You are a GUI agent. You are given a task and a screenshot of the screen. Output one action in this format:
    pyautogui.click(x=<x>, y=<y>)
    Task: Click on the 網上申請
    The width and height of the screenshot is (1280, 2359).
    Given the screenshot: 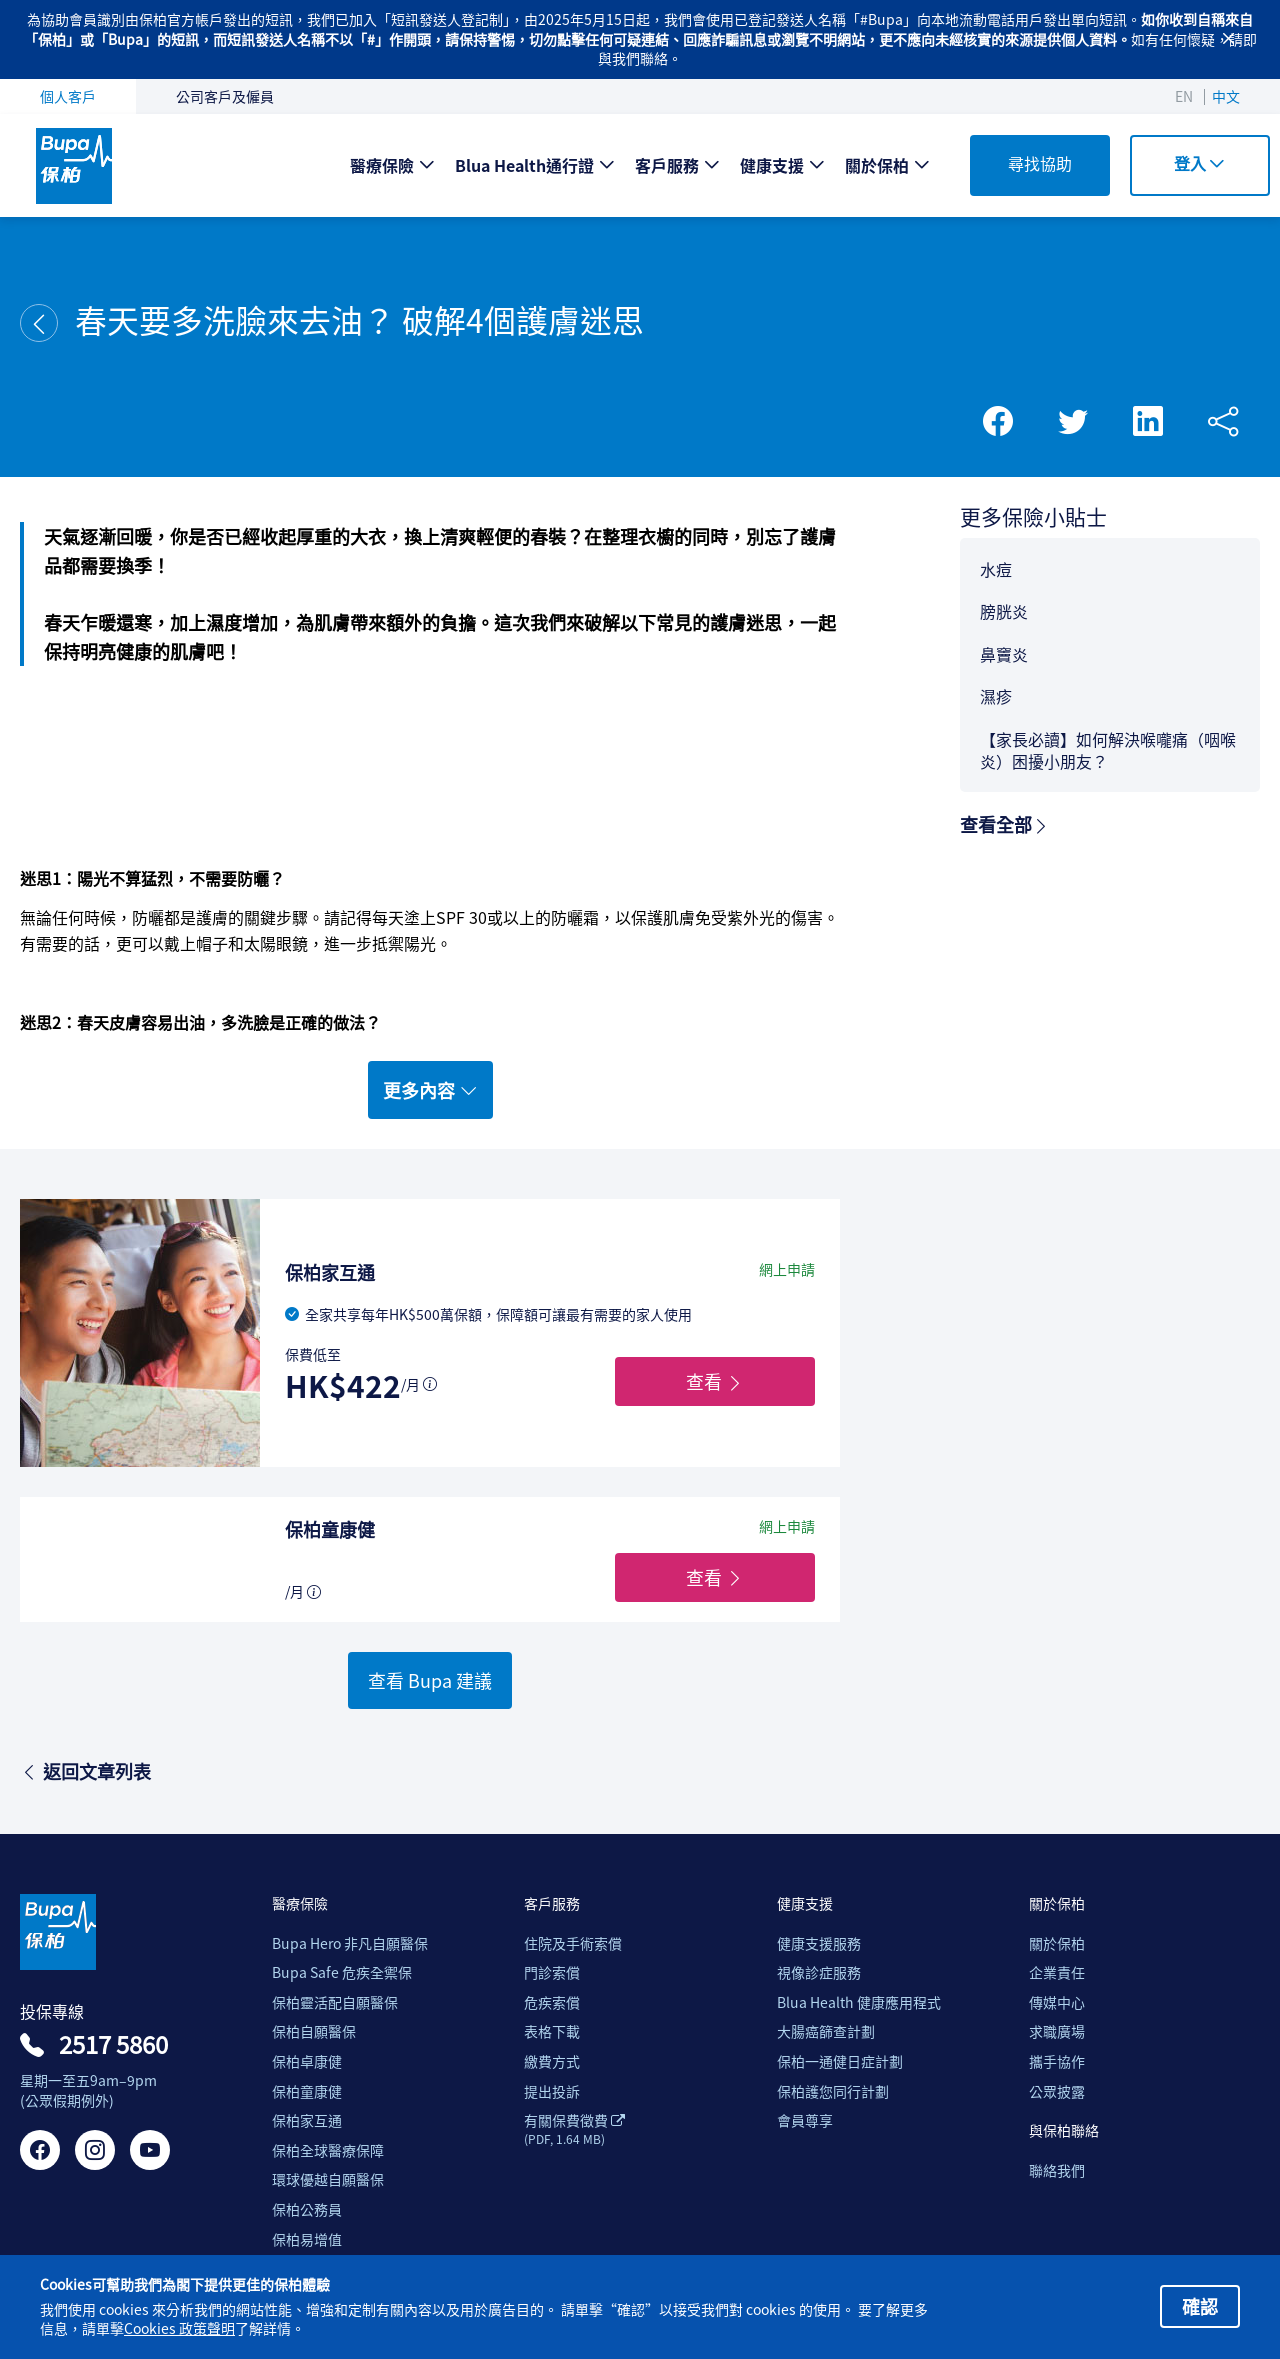 What is the action you would take?
    pyautogui.click(x=787, y=1269)
    